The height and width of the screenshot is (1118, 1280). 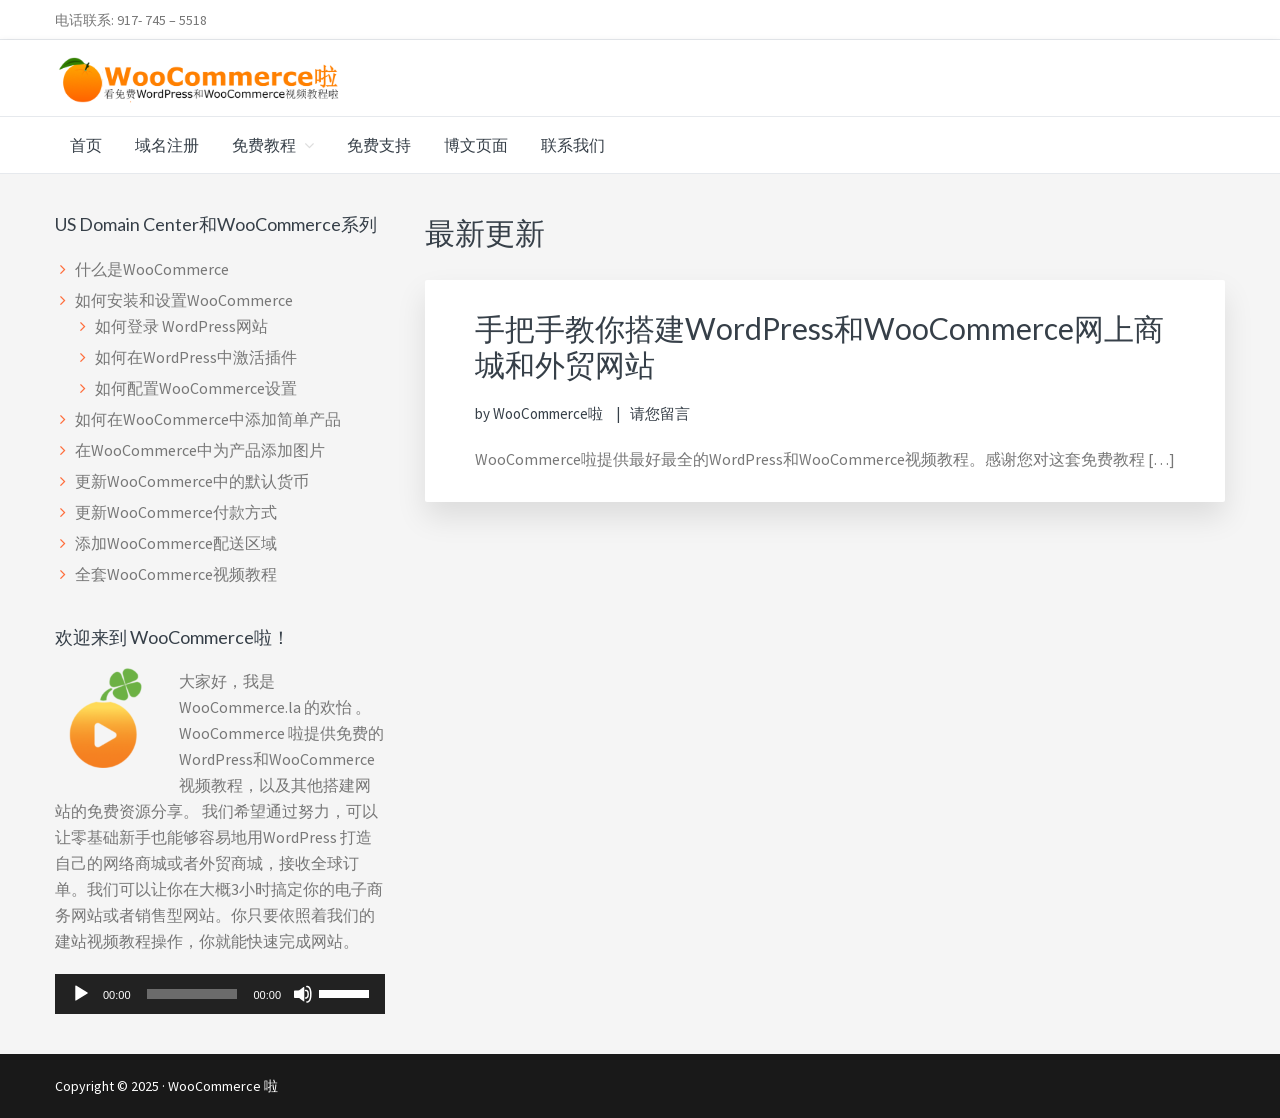 I want to click on [slider], so click(x=192, y=994).